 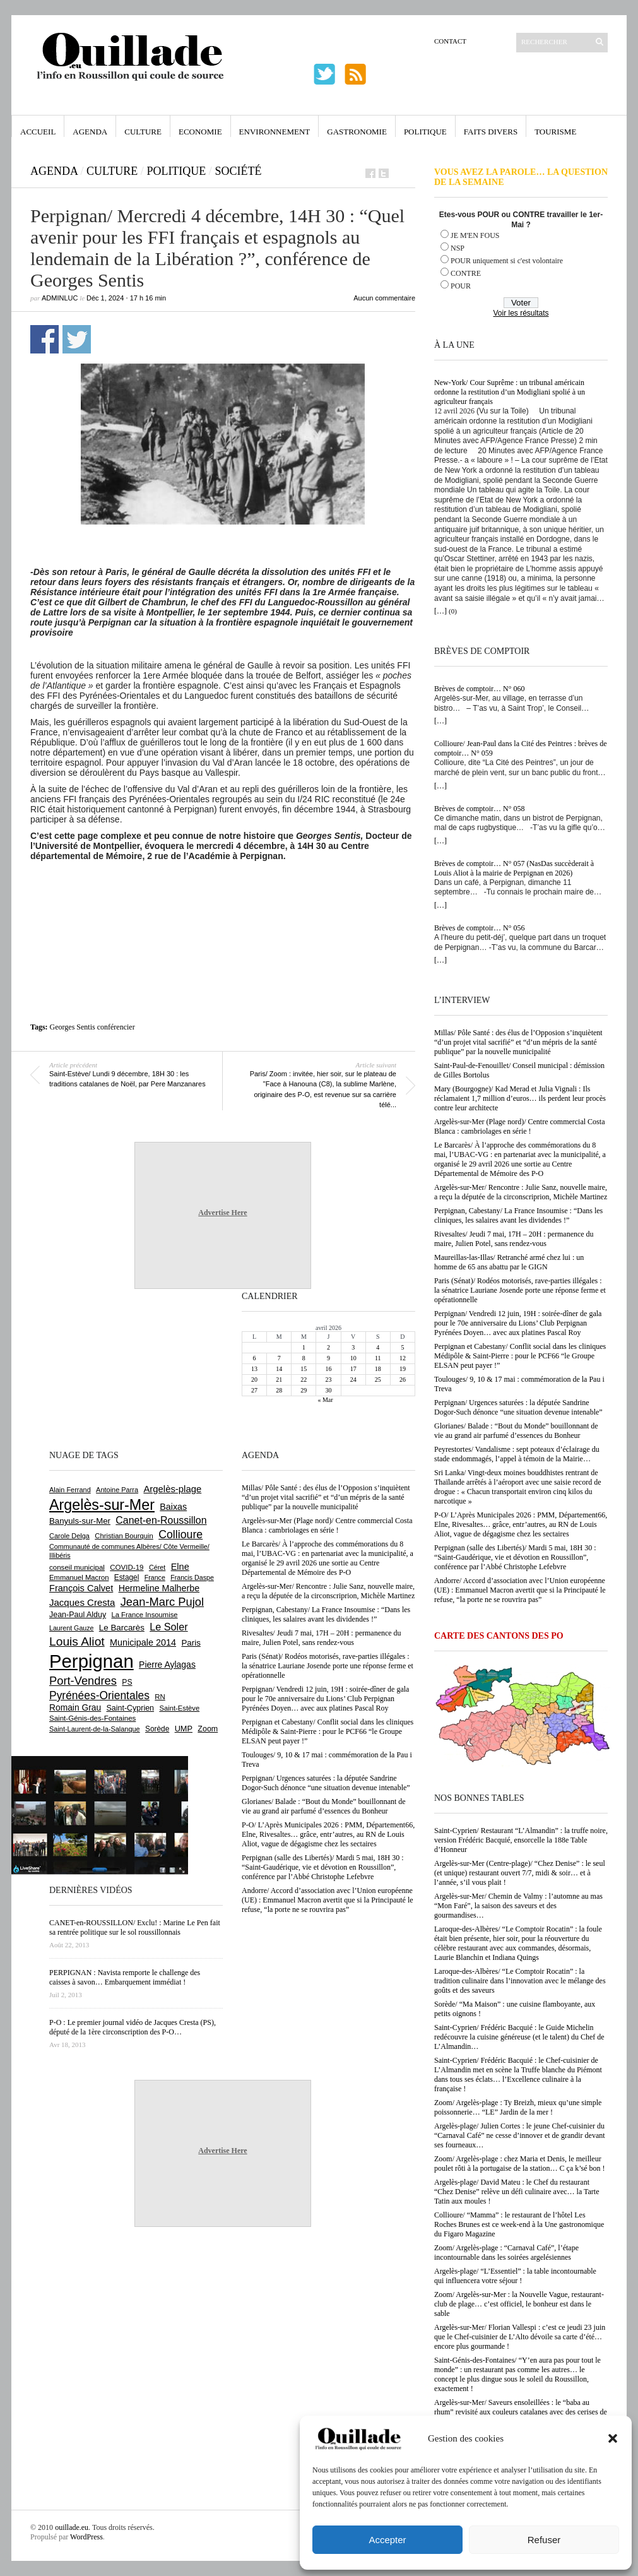 I want to click on Aucun commentaire, so click(x=384, y=298).